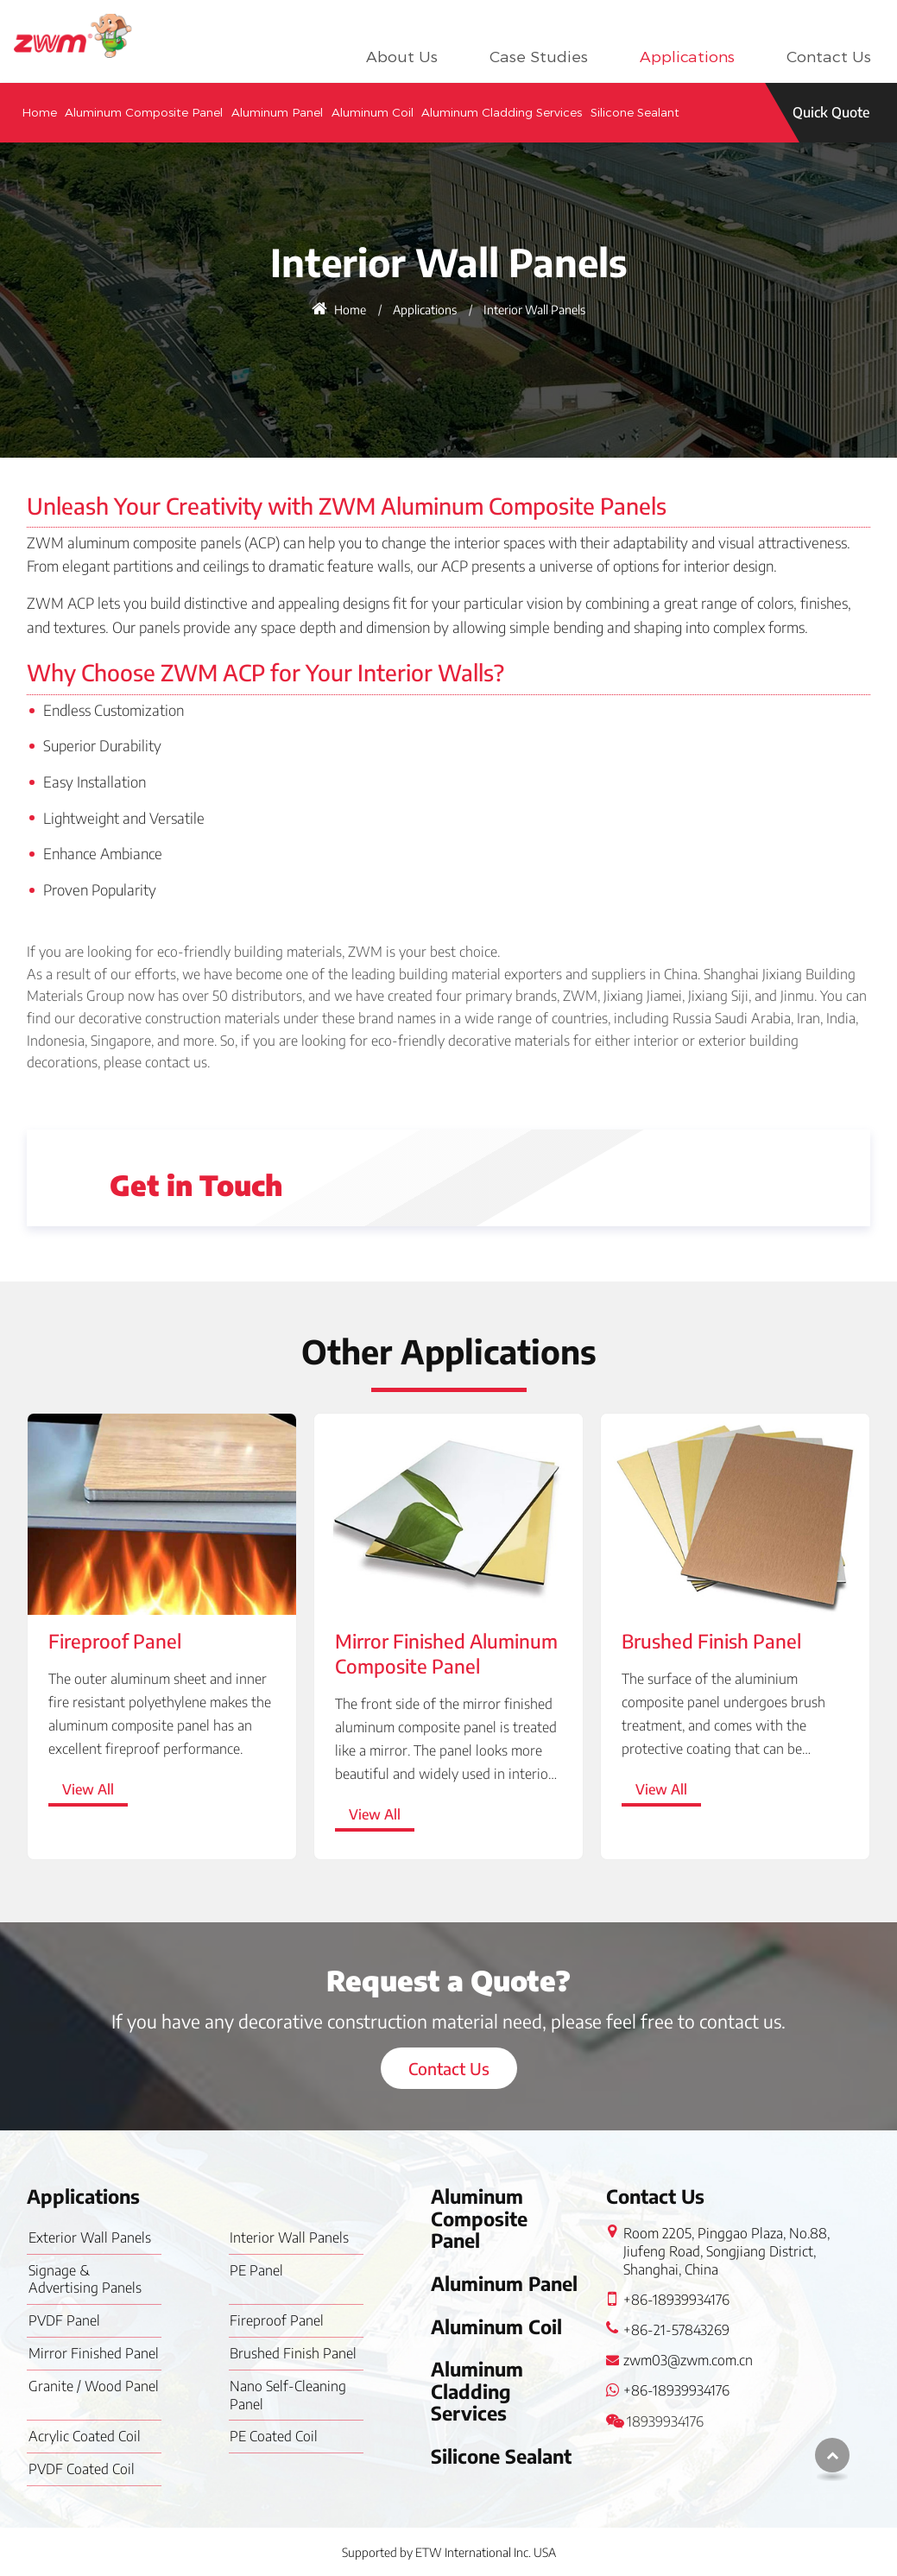 Image resolution: width=897 pixels, height=2576 pixels. I want to click on Aluminum Composite Panel, so click(144, 112).